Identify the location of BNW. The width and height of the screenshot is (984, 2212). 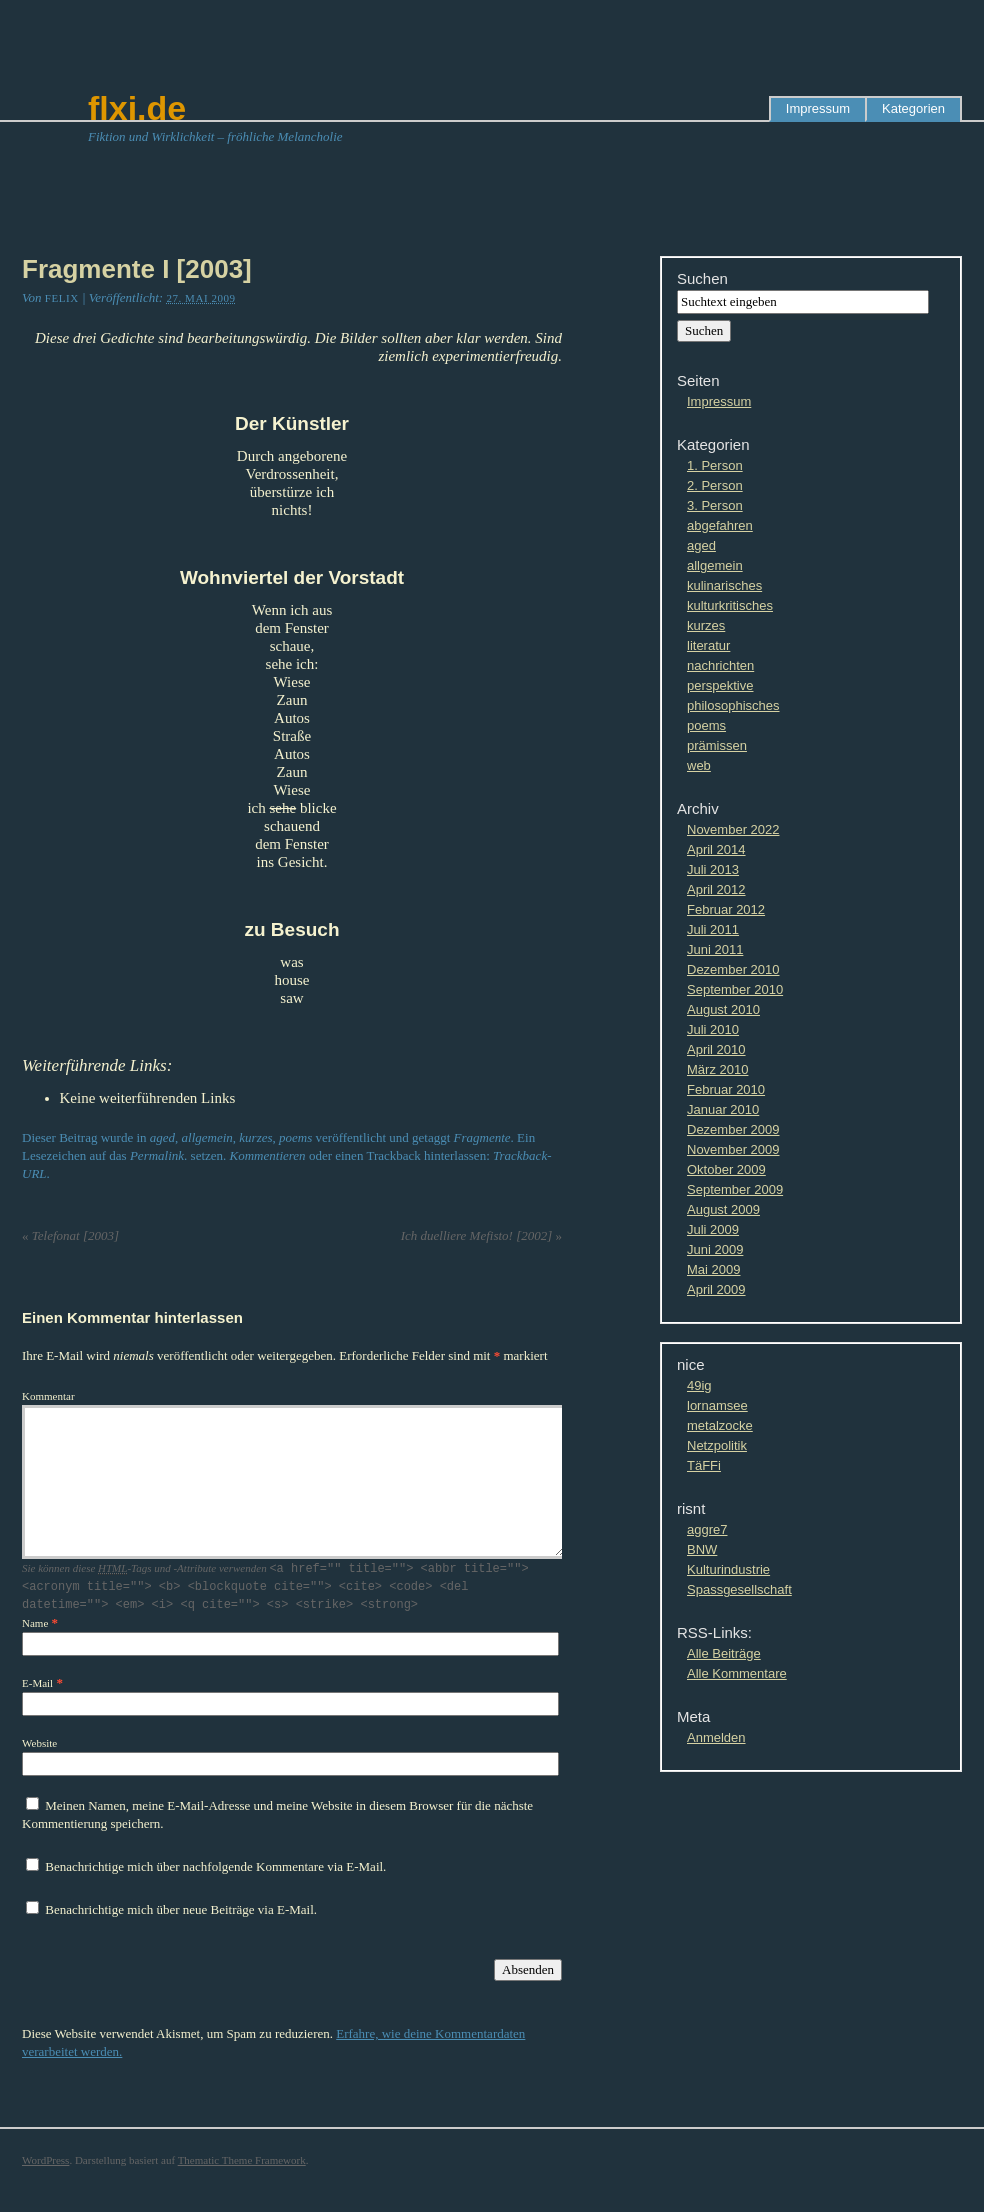
(702, 1549).